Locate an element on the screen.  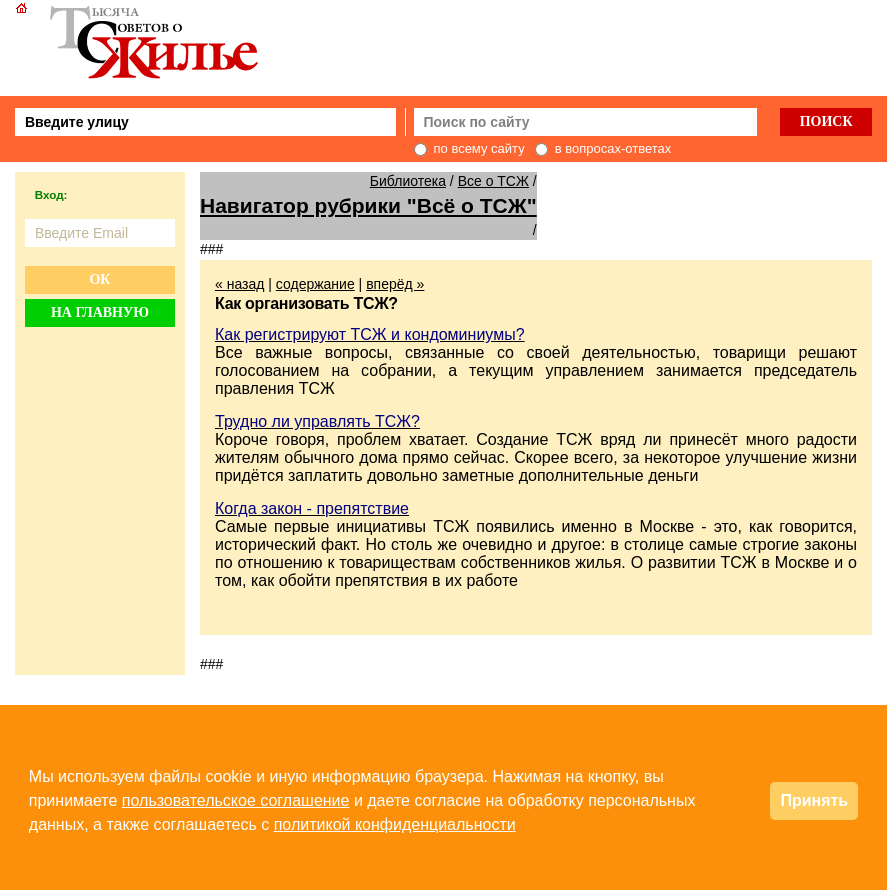
Библиотека is located at coordinates (408, 181).